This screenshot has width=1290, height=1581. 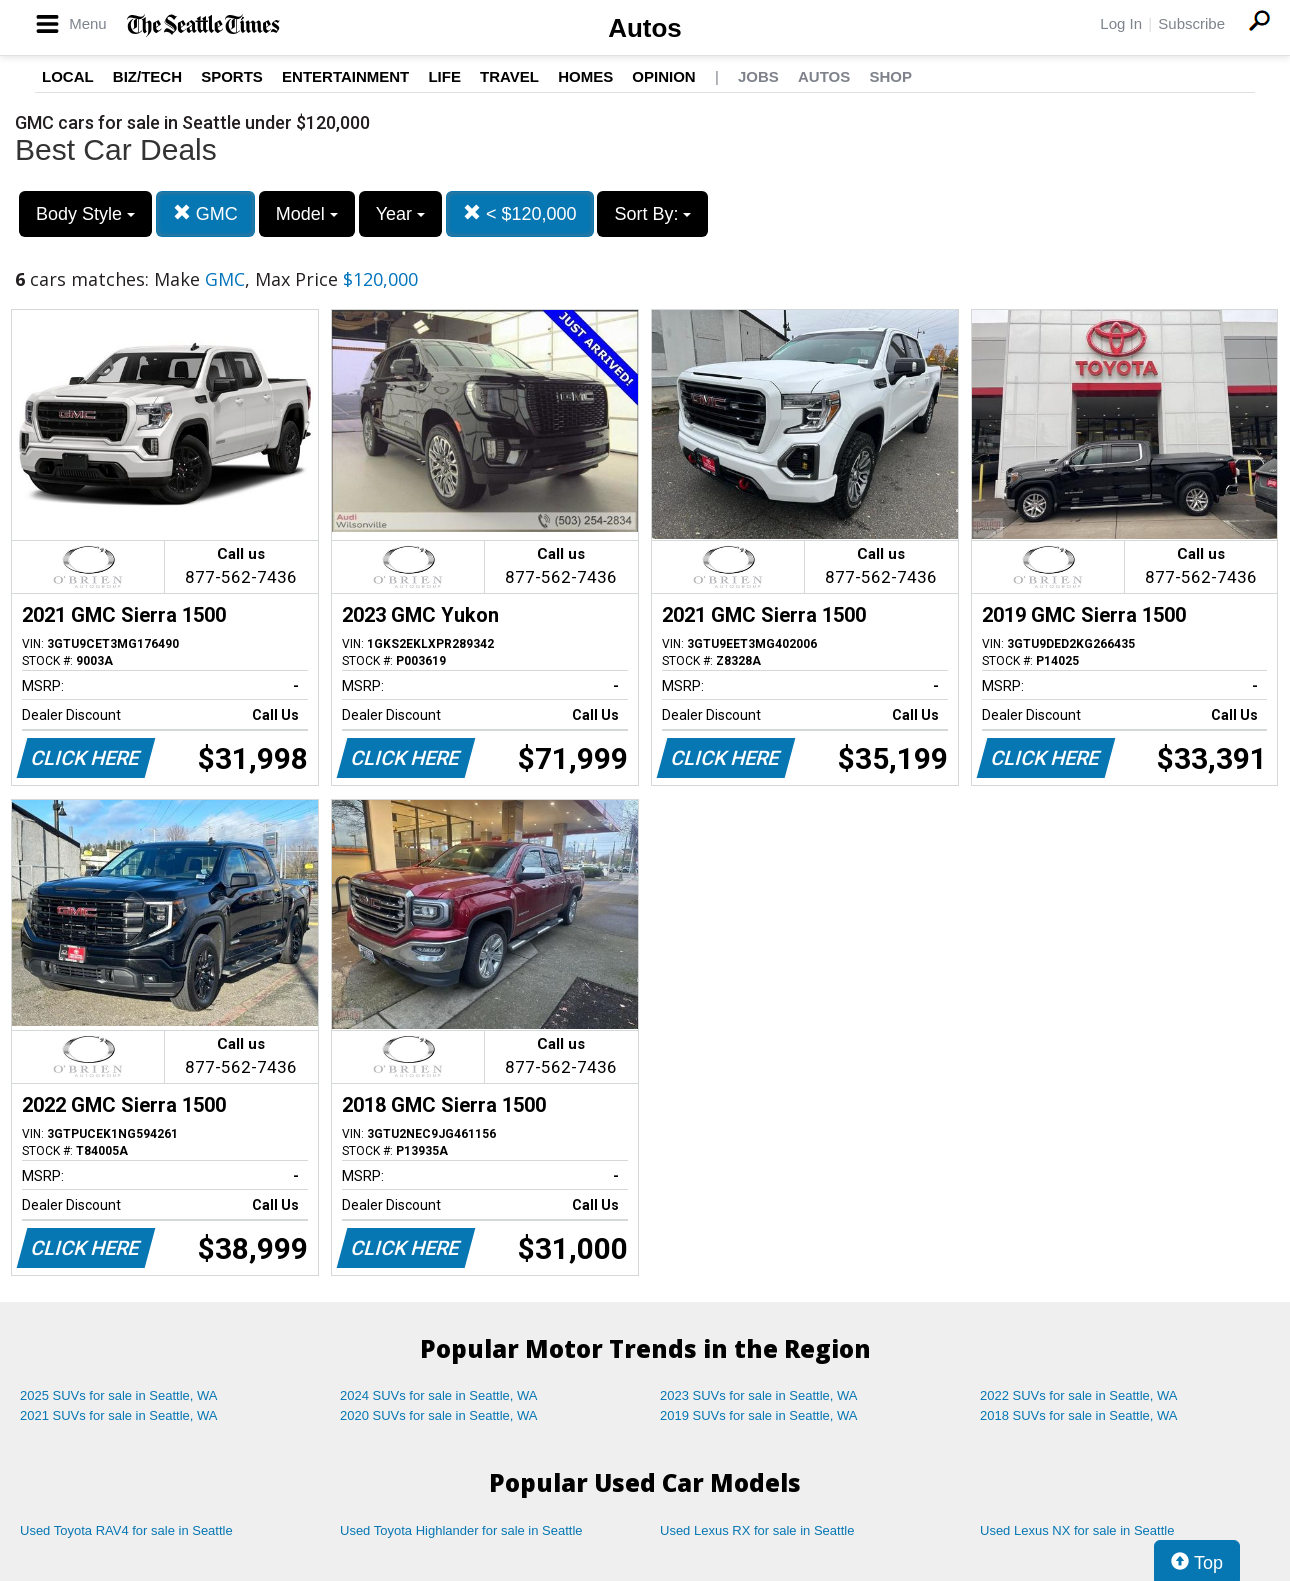 I want to click on Local, so click(x=68, y=76).